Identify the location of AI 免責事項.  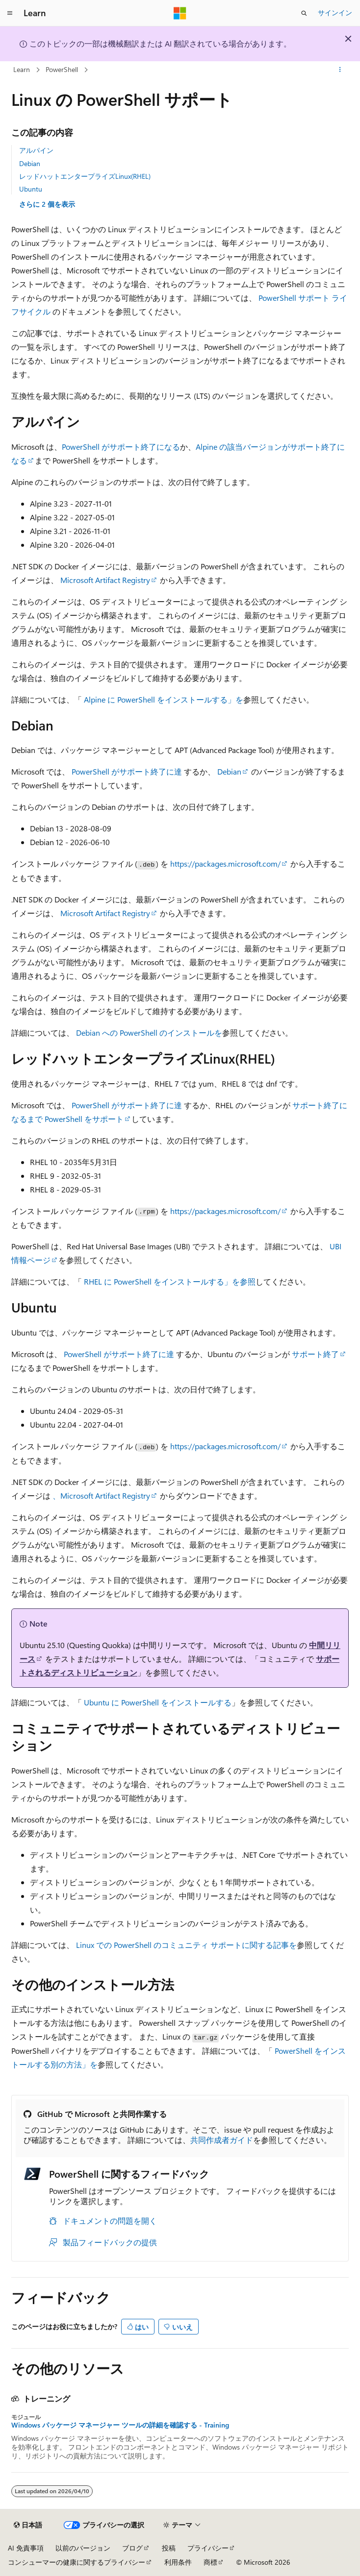
(26, 2547).